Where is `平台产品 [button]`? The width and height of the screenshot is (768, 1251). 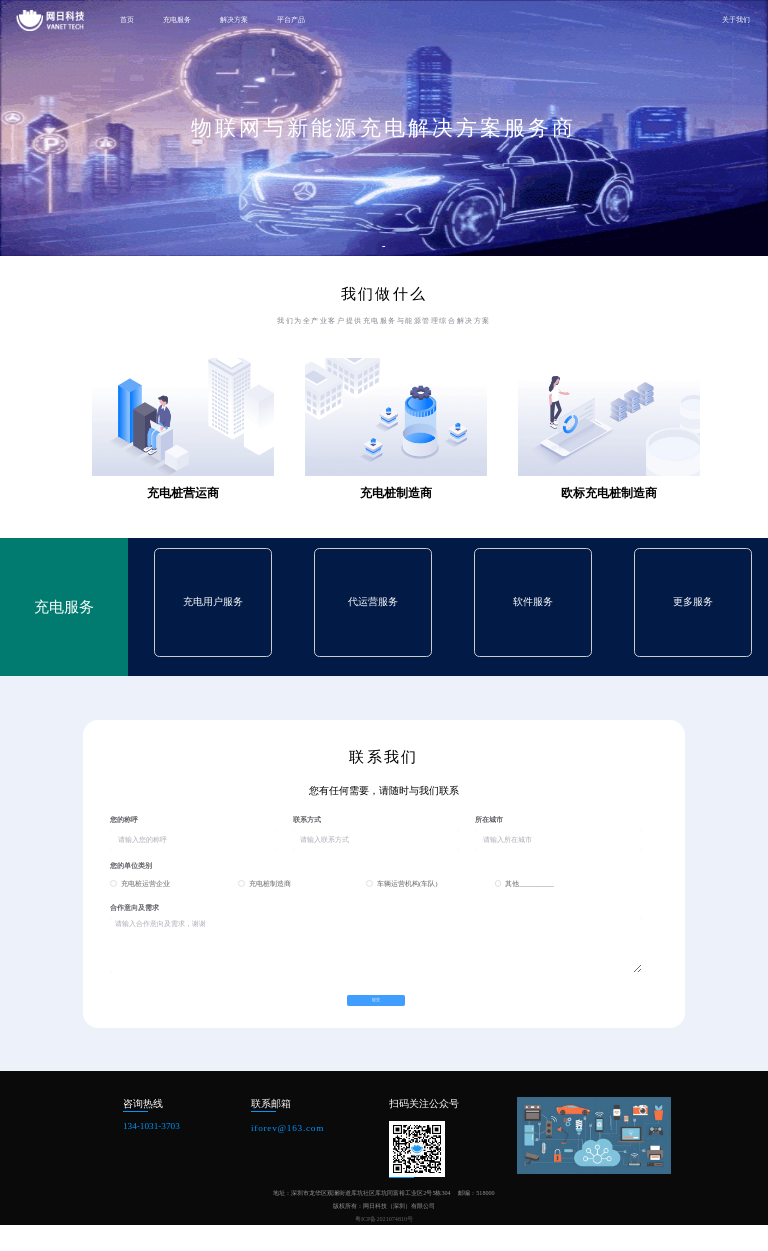 平台产品 [button] is located at coordinates (291, 20).